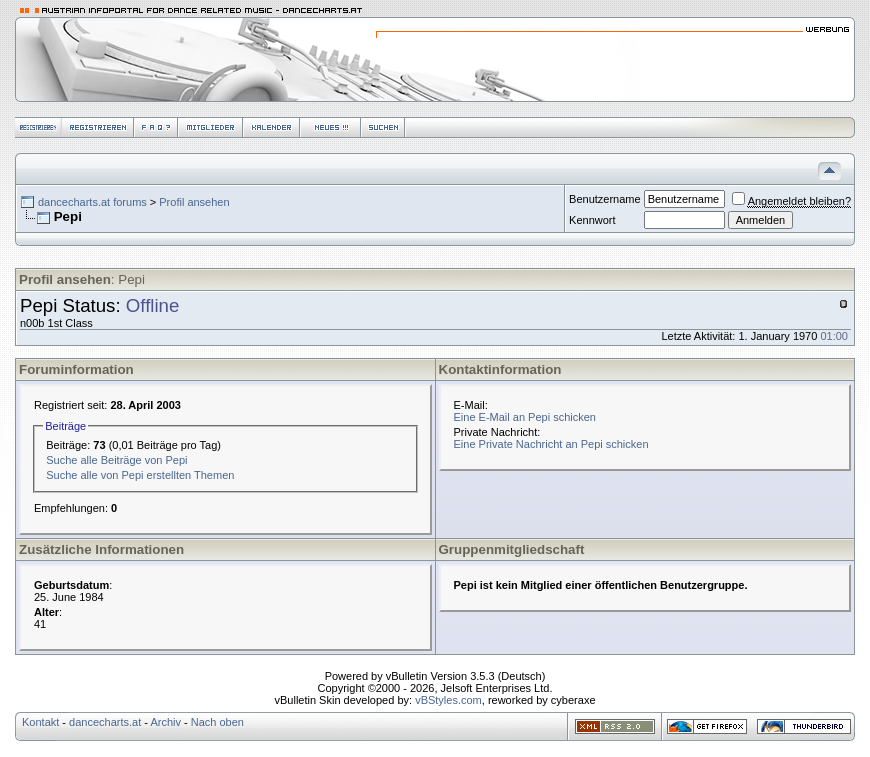 Image resolution: width=870 pixels, height=757 pixels. I want to click on Suche alle Beiträge von Pepi, so click(116, 460).